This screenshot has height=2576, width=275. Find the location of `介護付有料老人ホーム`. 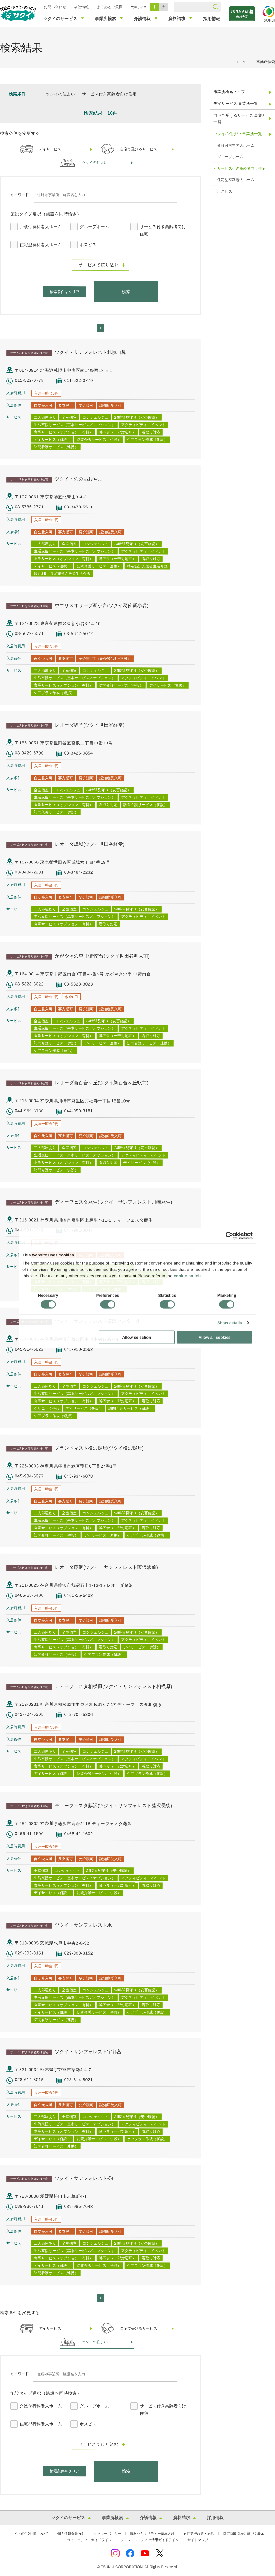

介護付有料老人ホーム is located at coordinates (41, 226).